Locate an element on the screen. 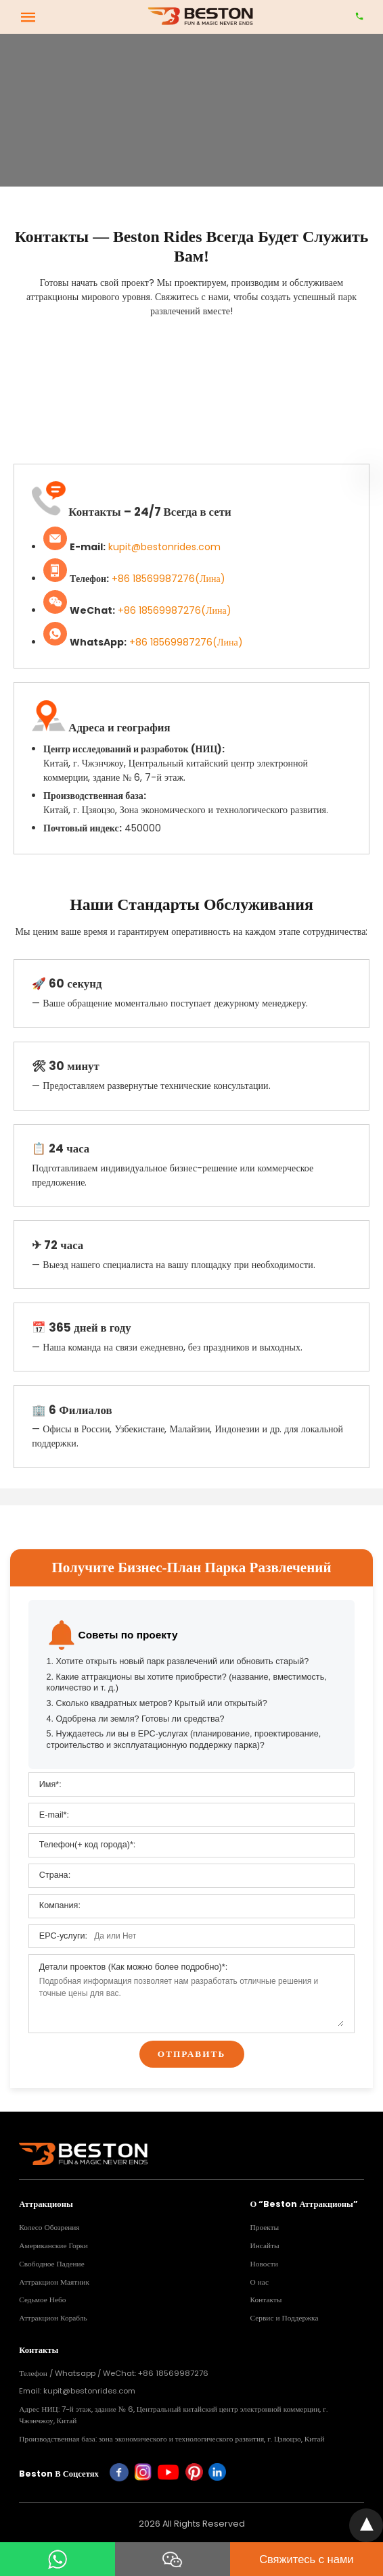 This screenshot has height=2576, width=383. Седьмое Небо is located at coordinates (42, 2299).